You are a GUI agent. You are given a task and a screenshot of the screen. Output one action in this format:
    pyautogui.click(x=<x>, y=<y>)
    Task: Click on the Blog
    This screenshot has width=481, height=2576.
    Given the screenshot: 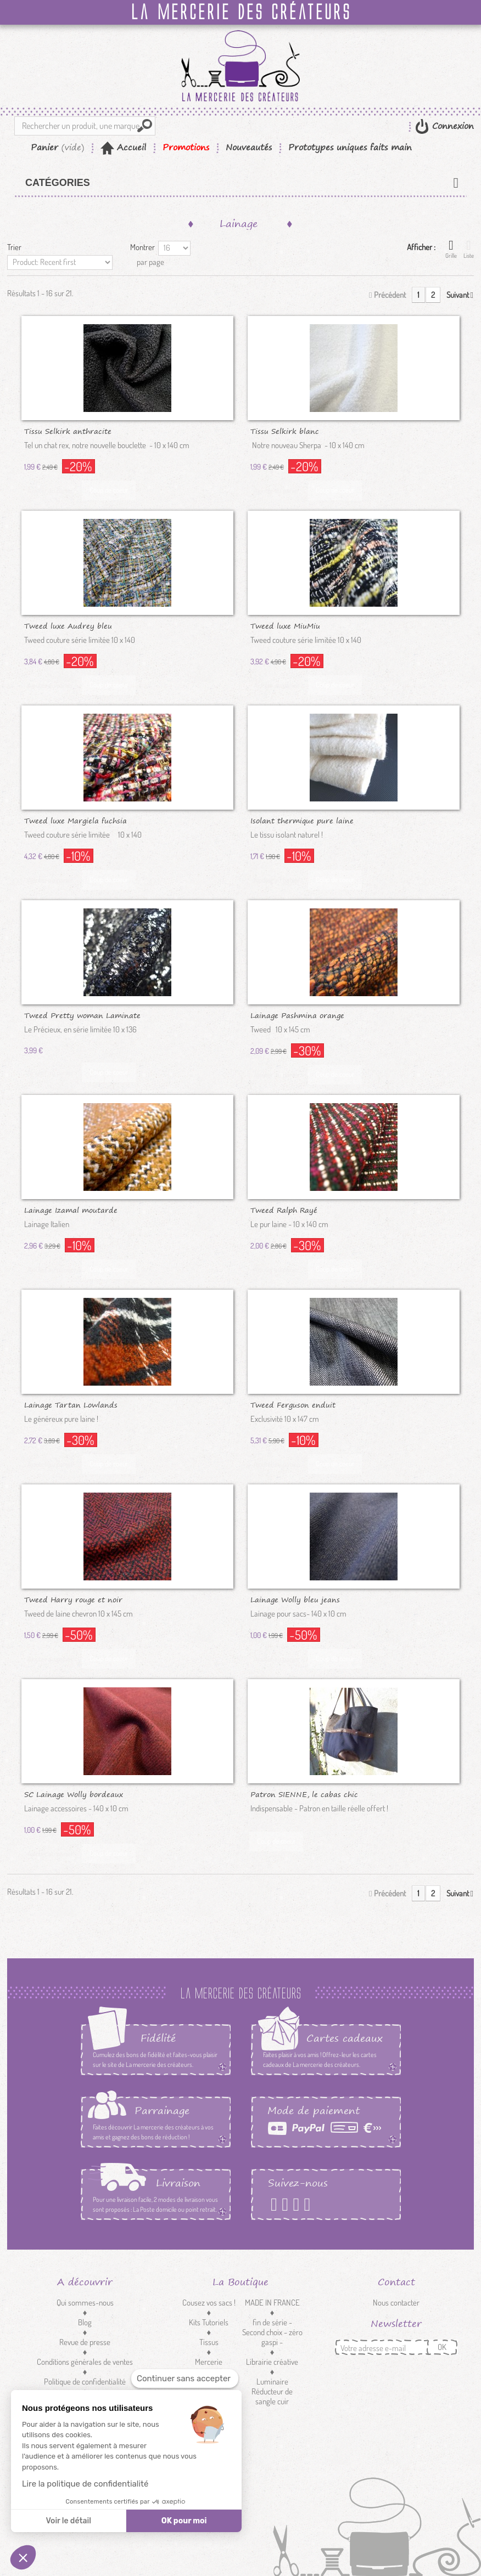 What is the action you would take?
    pyautogui.click(x=85, y=2322)
    